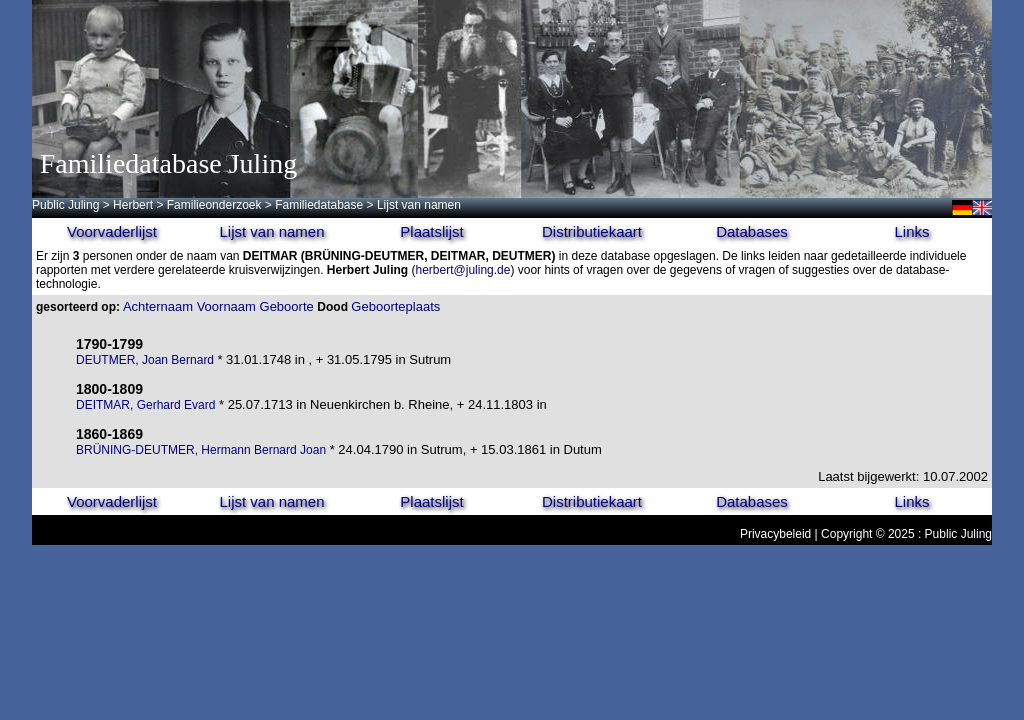 This screenshot has width=1024, height=720. I want to click on herbert@juling.de, so click(463, 270).